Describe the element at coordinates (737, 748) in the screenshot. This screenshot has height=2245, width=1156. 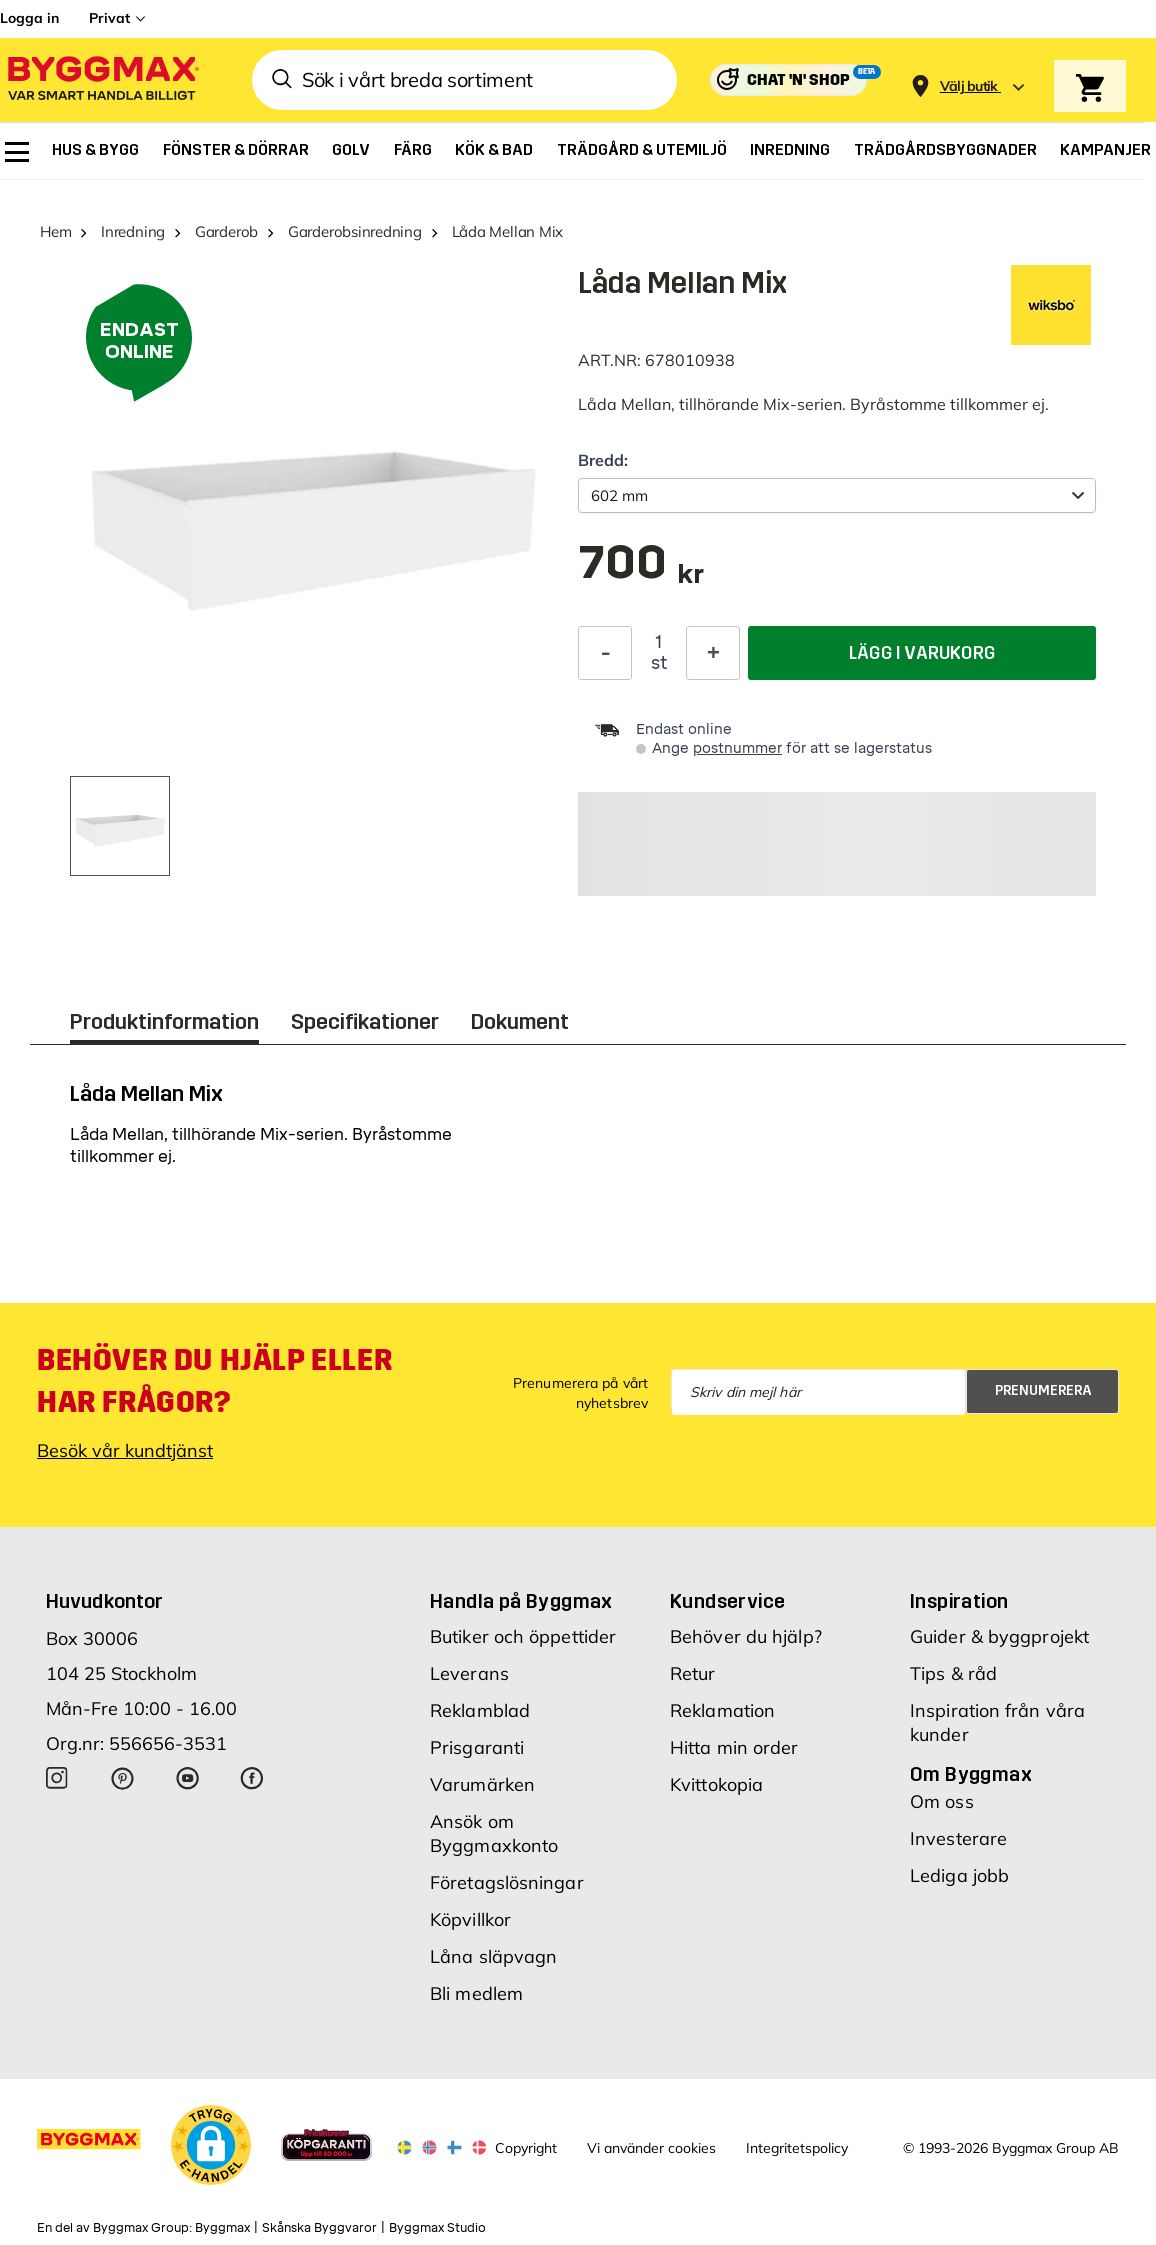
I see `postnummer` at that location.